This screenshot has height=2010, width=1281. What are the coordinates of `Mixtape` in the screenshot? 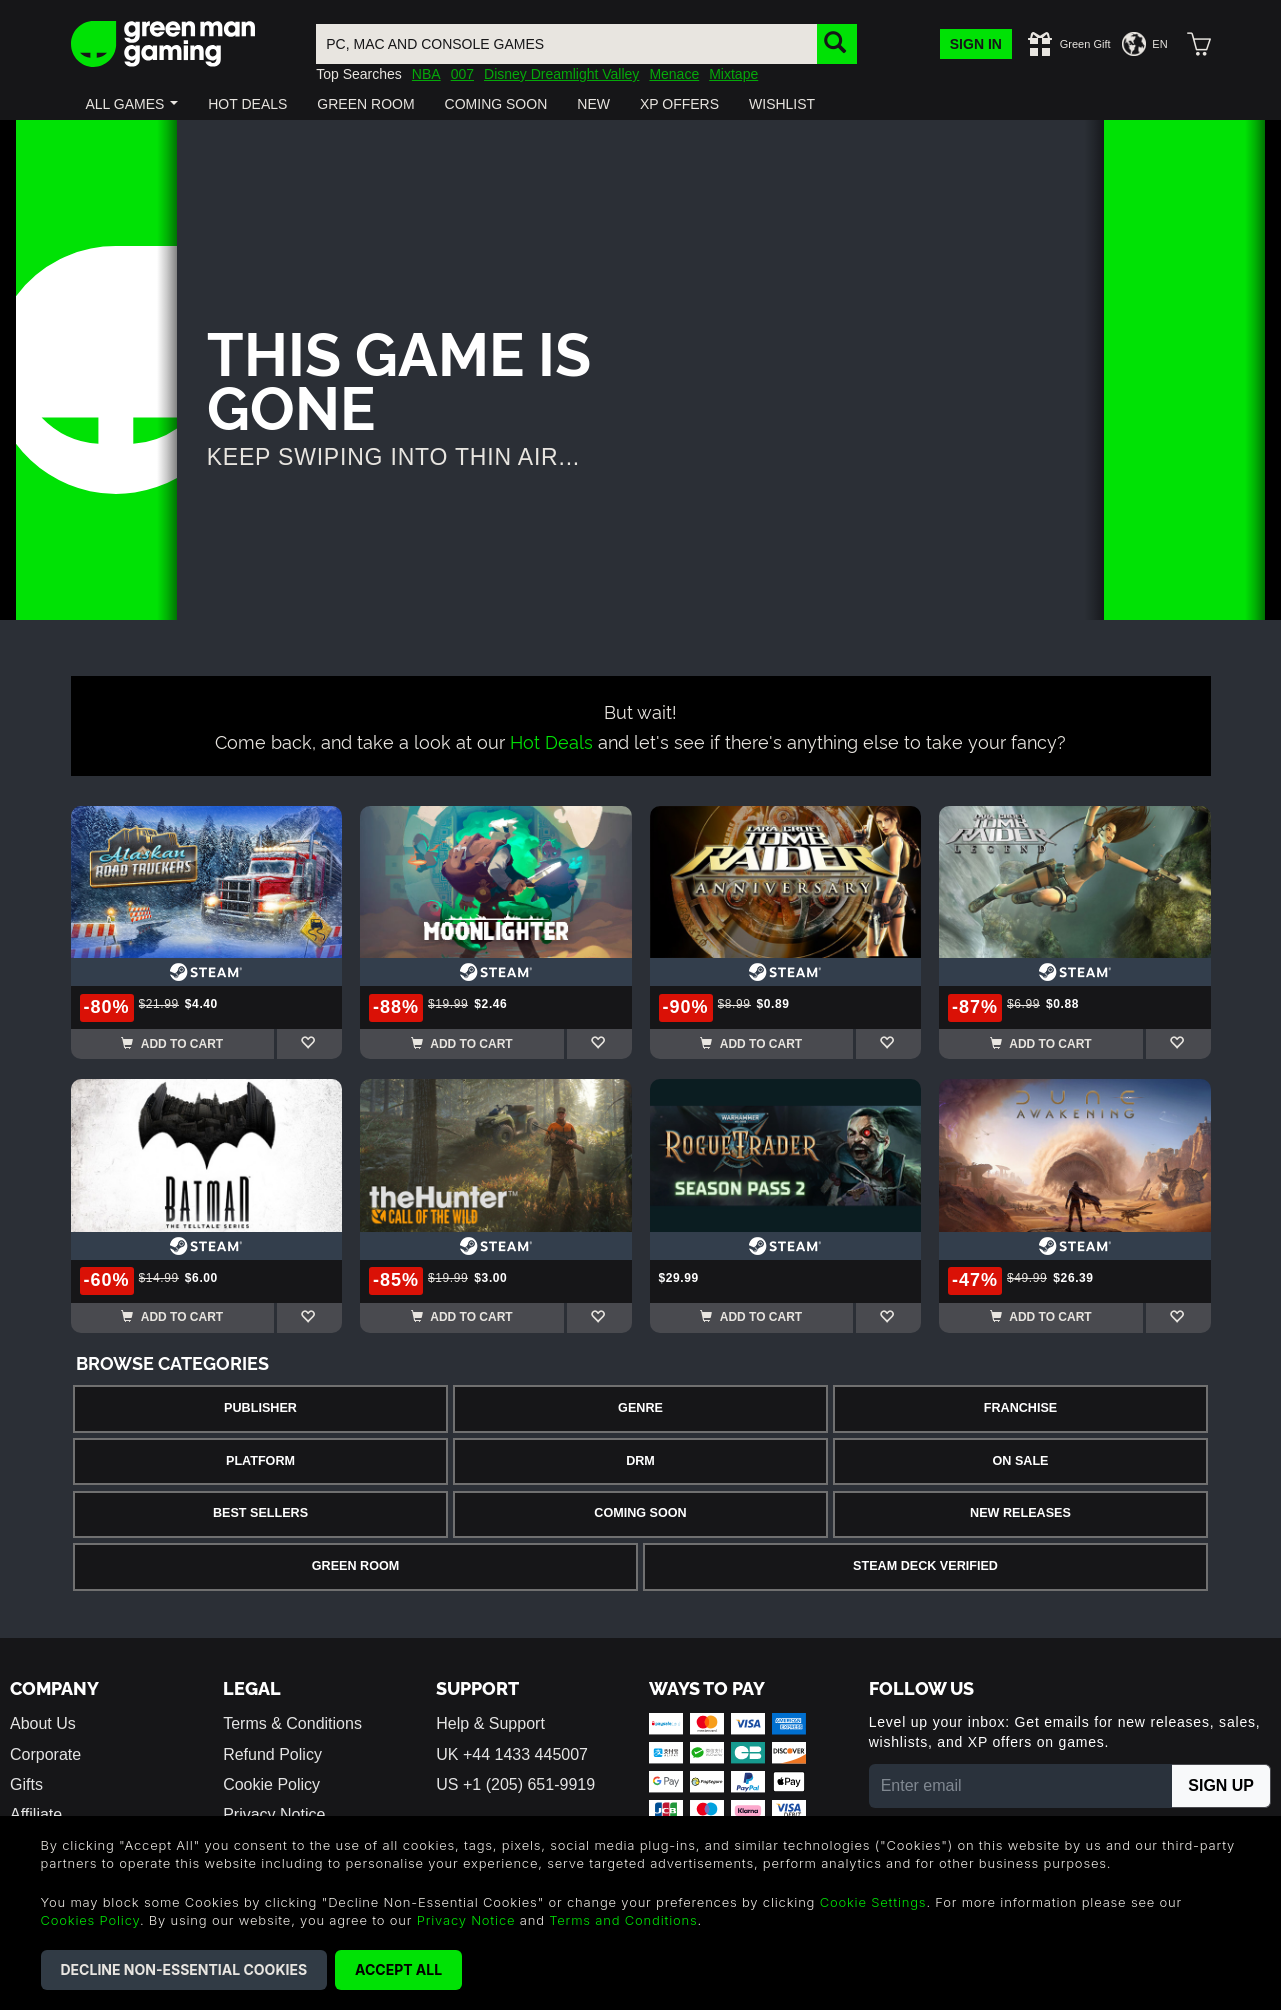 It's located at (733, 74).